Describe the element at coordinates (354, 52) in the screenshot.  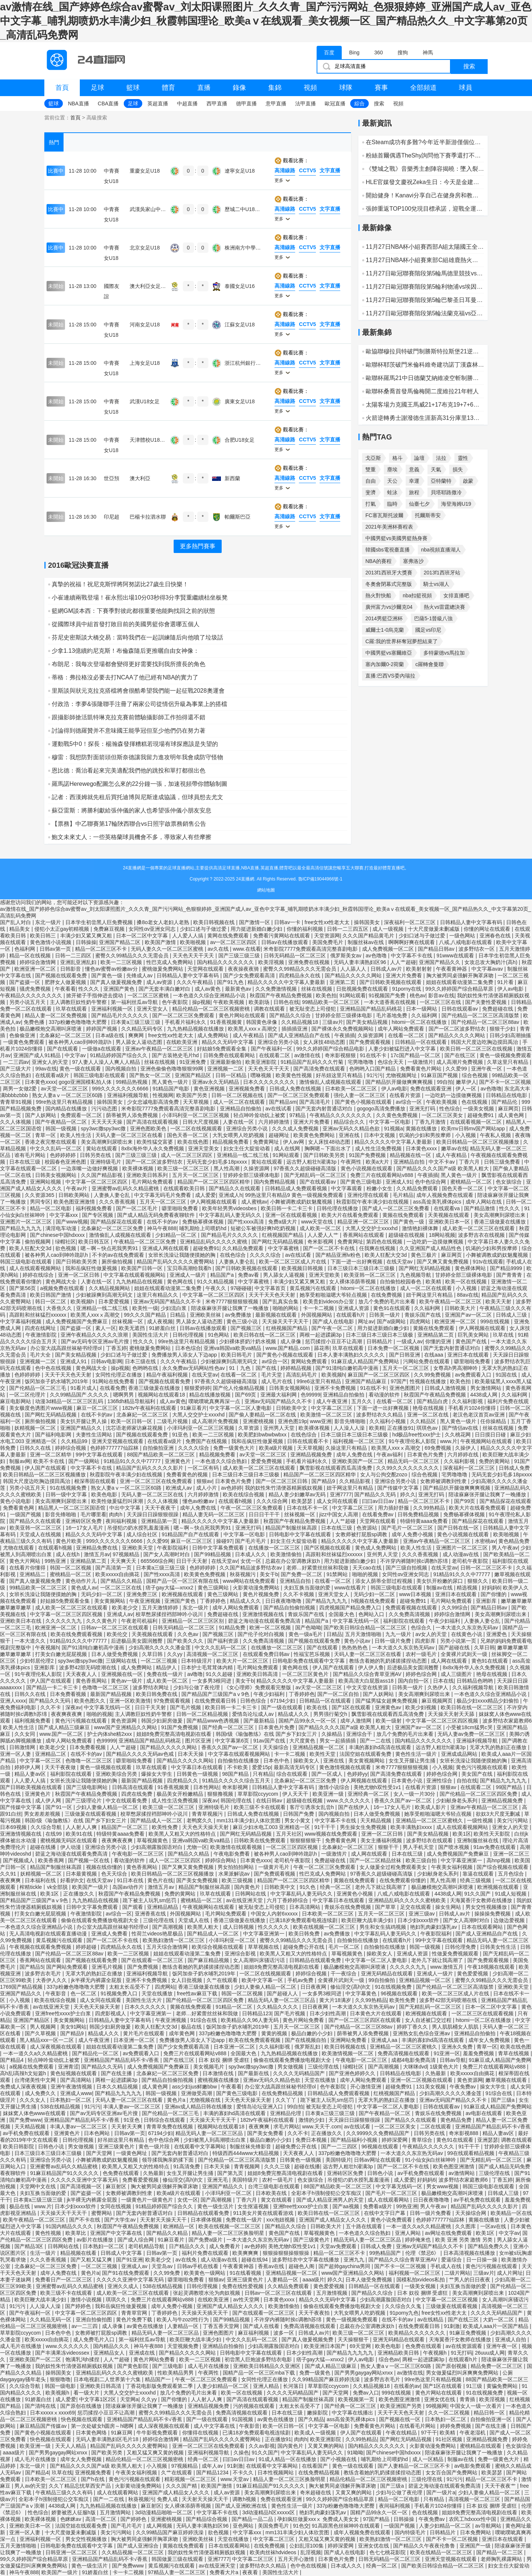
I see `Bing` at that location.